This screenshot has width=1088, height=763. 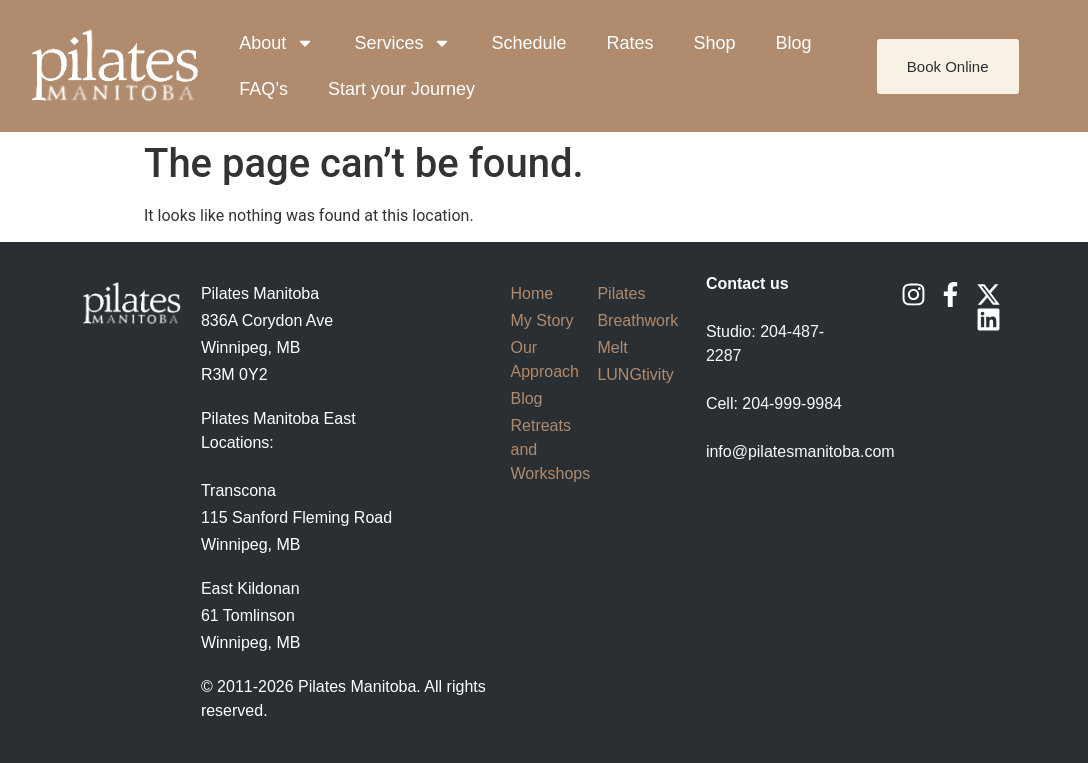 What do you see at coordinates (402, 43) in the screenshot?
I see `Services` at bounding box center [402, 43].